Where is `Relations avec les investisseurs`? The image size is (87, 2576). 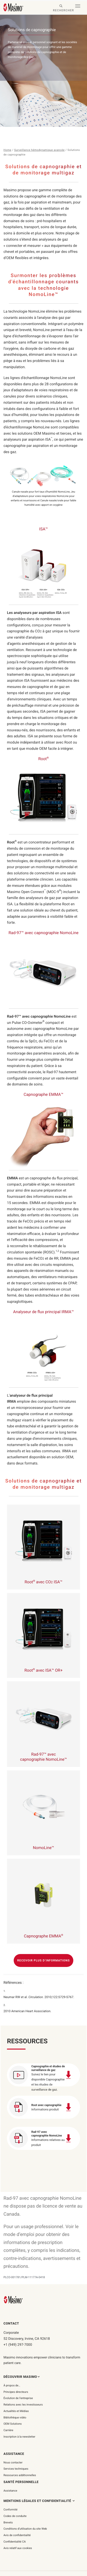 Relations avec les investisseurs is located at coordinates (23, 2404).